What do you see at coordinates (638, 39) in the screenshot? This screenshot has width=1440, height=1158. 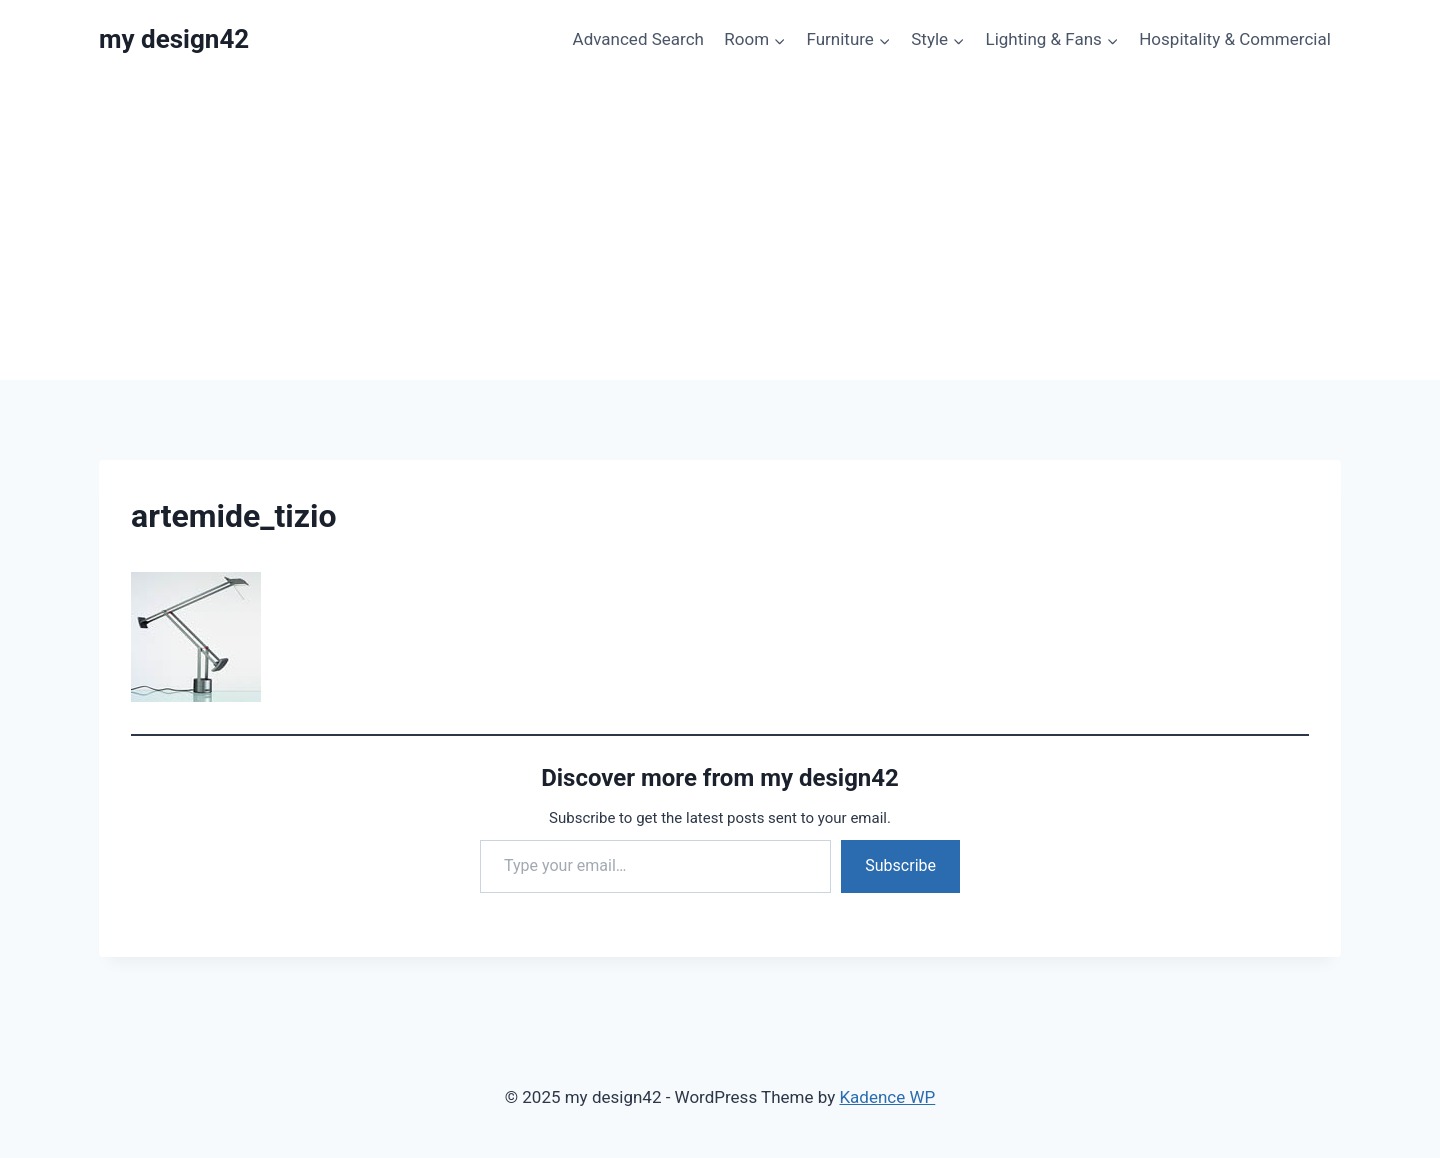 I see `Advanced Search` at bounding box center [638, 39].